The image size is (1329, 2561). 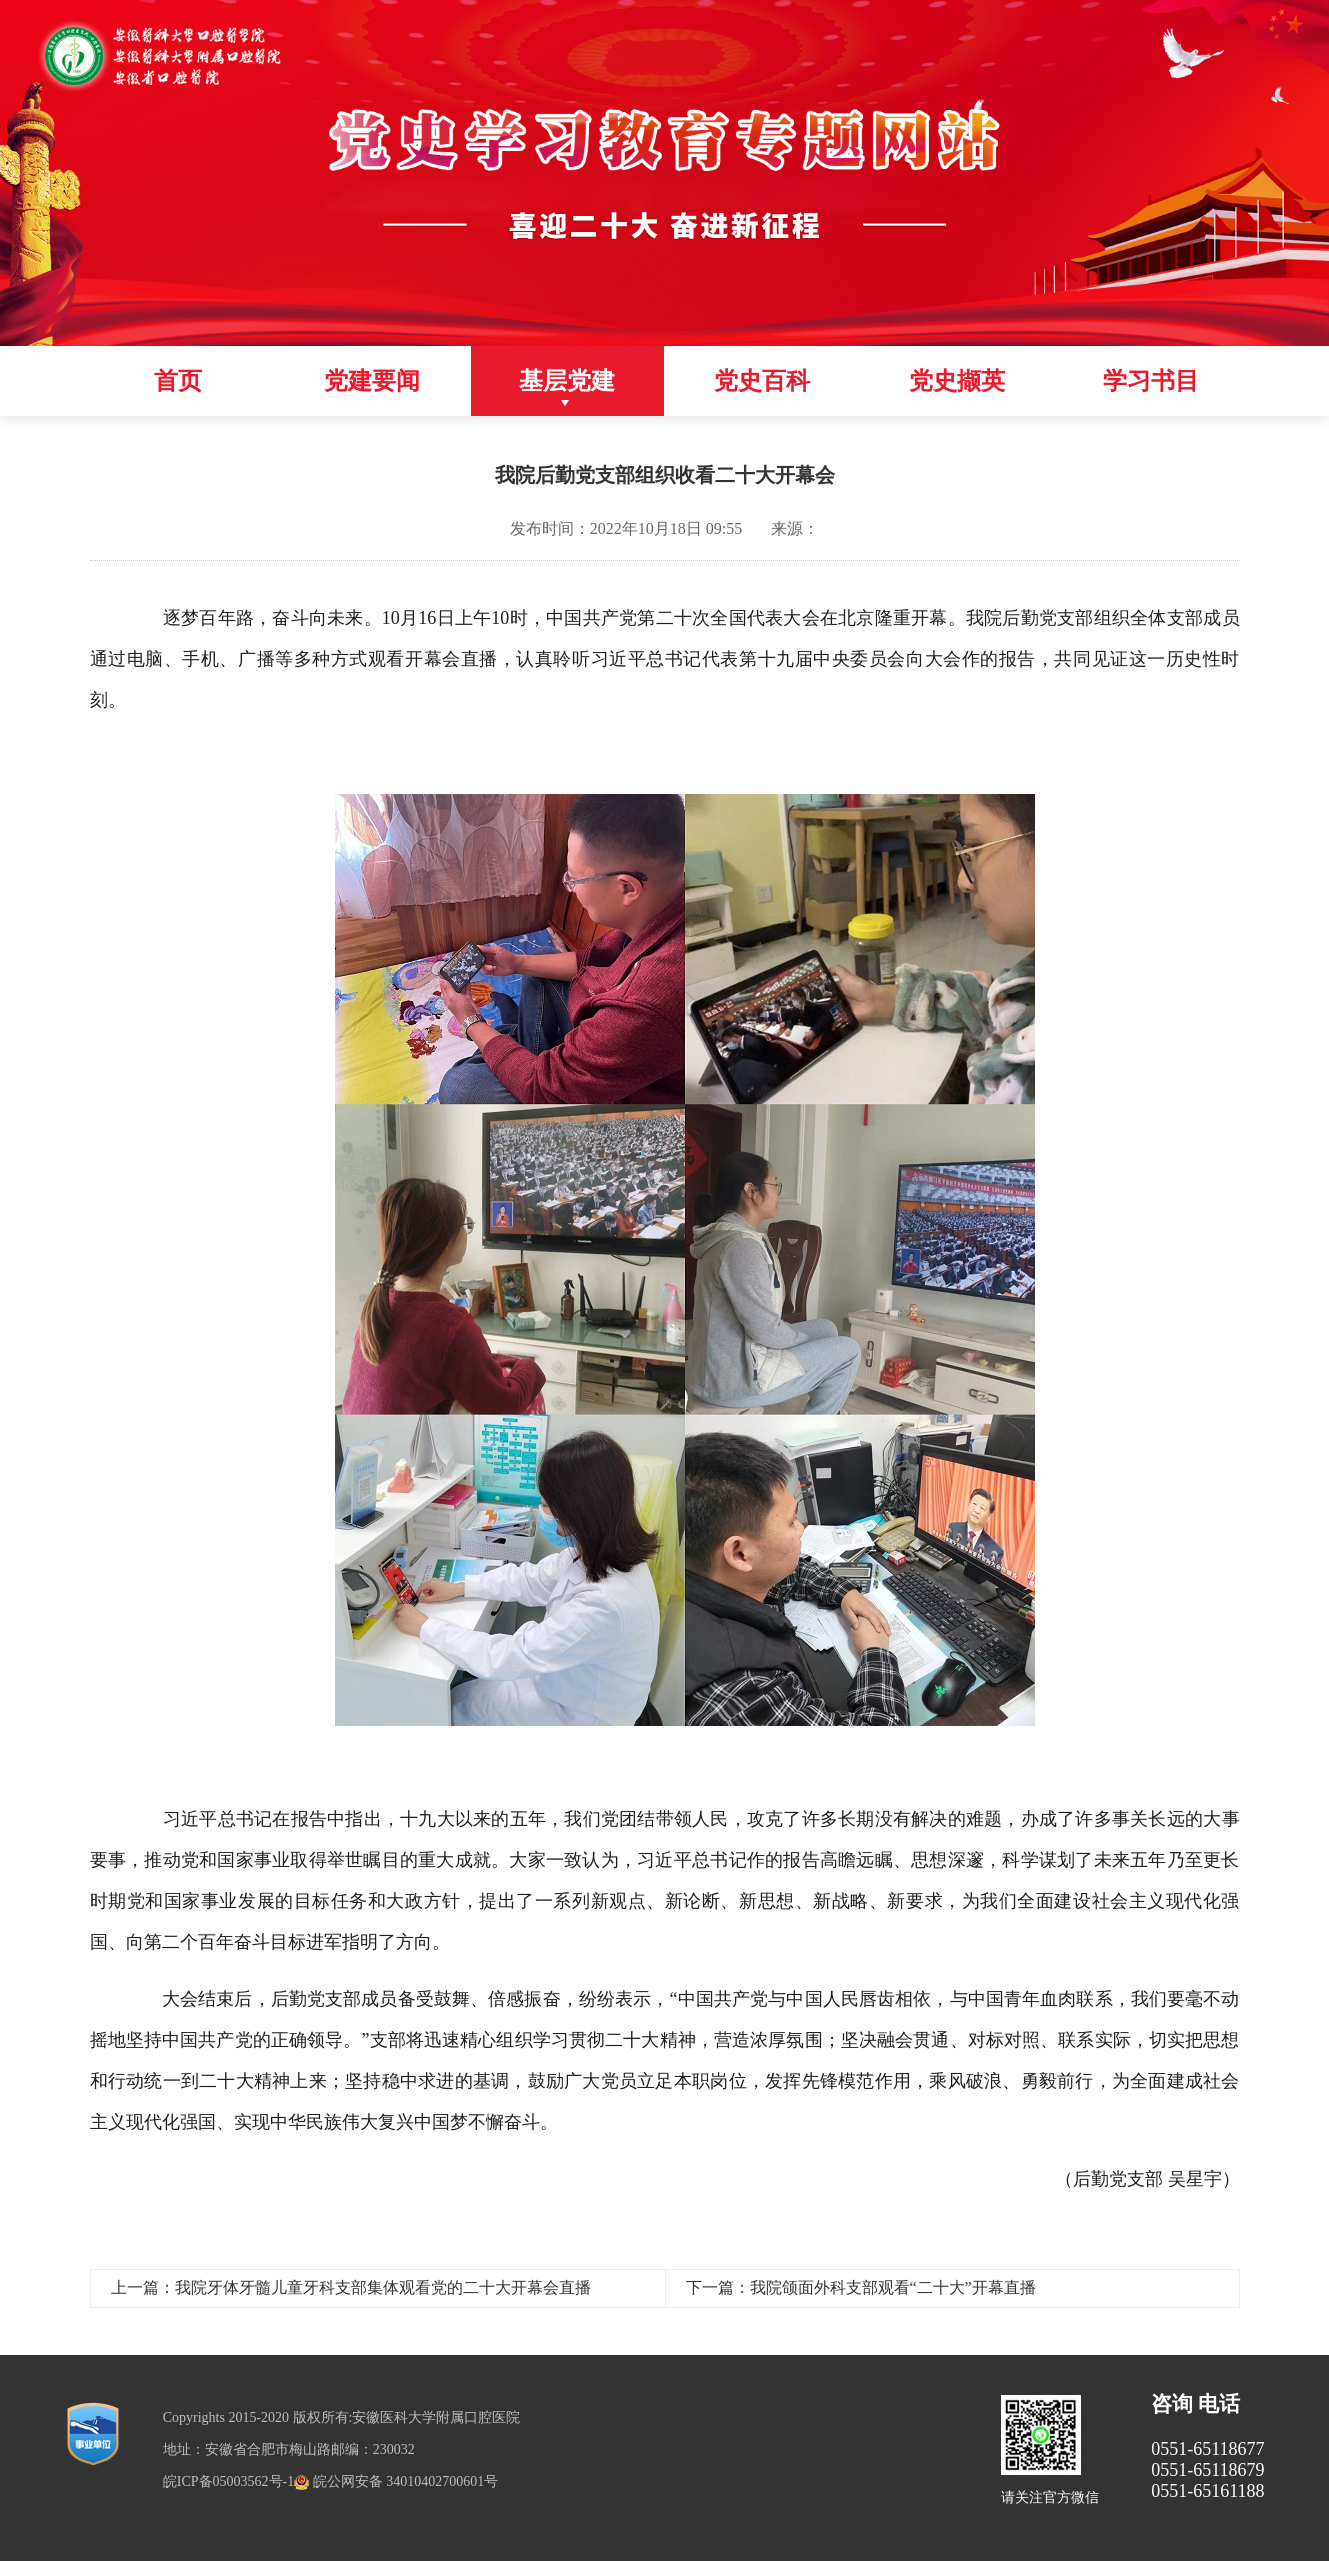 What do you see at coordinates (567, 381) in the screenshot?
I see `基层党建` at bounding box center [567, 381].